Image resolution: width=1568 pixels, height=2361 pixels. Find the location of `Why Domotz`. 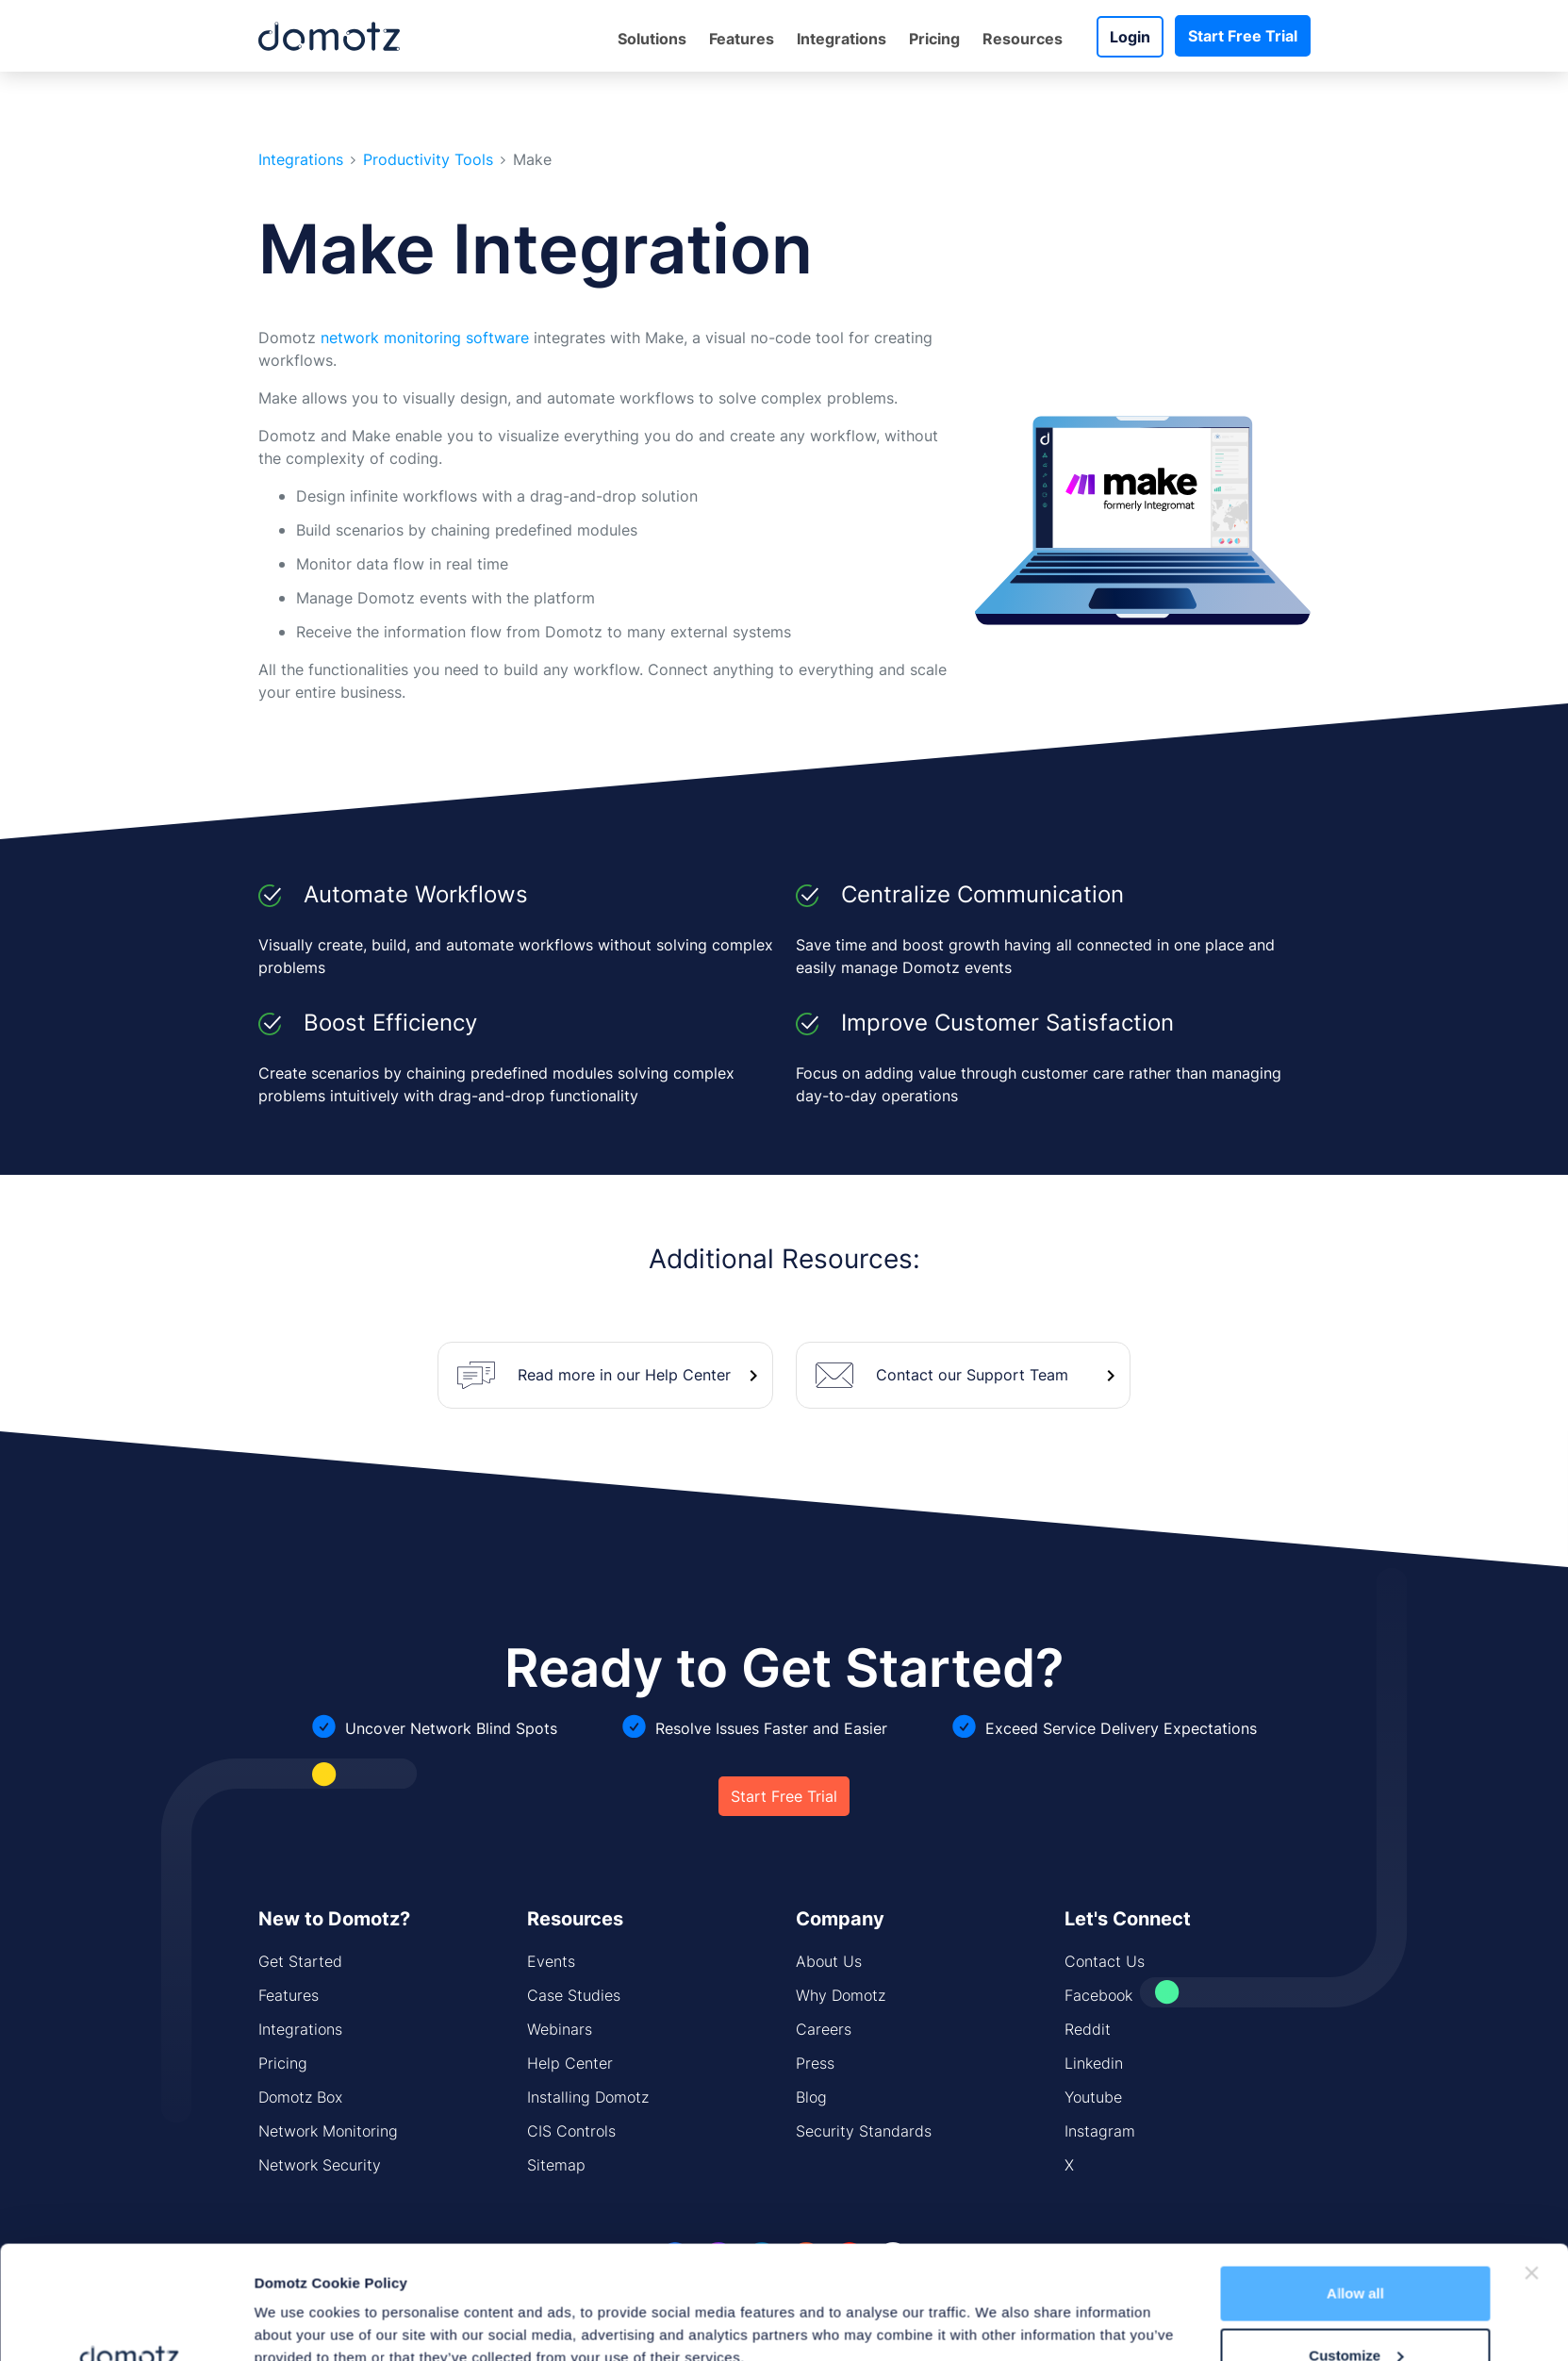

Why Domotz is located at coordinates (840, 1995).